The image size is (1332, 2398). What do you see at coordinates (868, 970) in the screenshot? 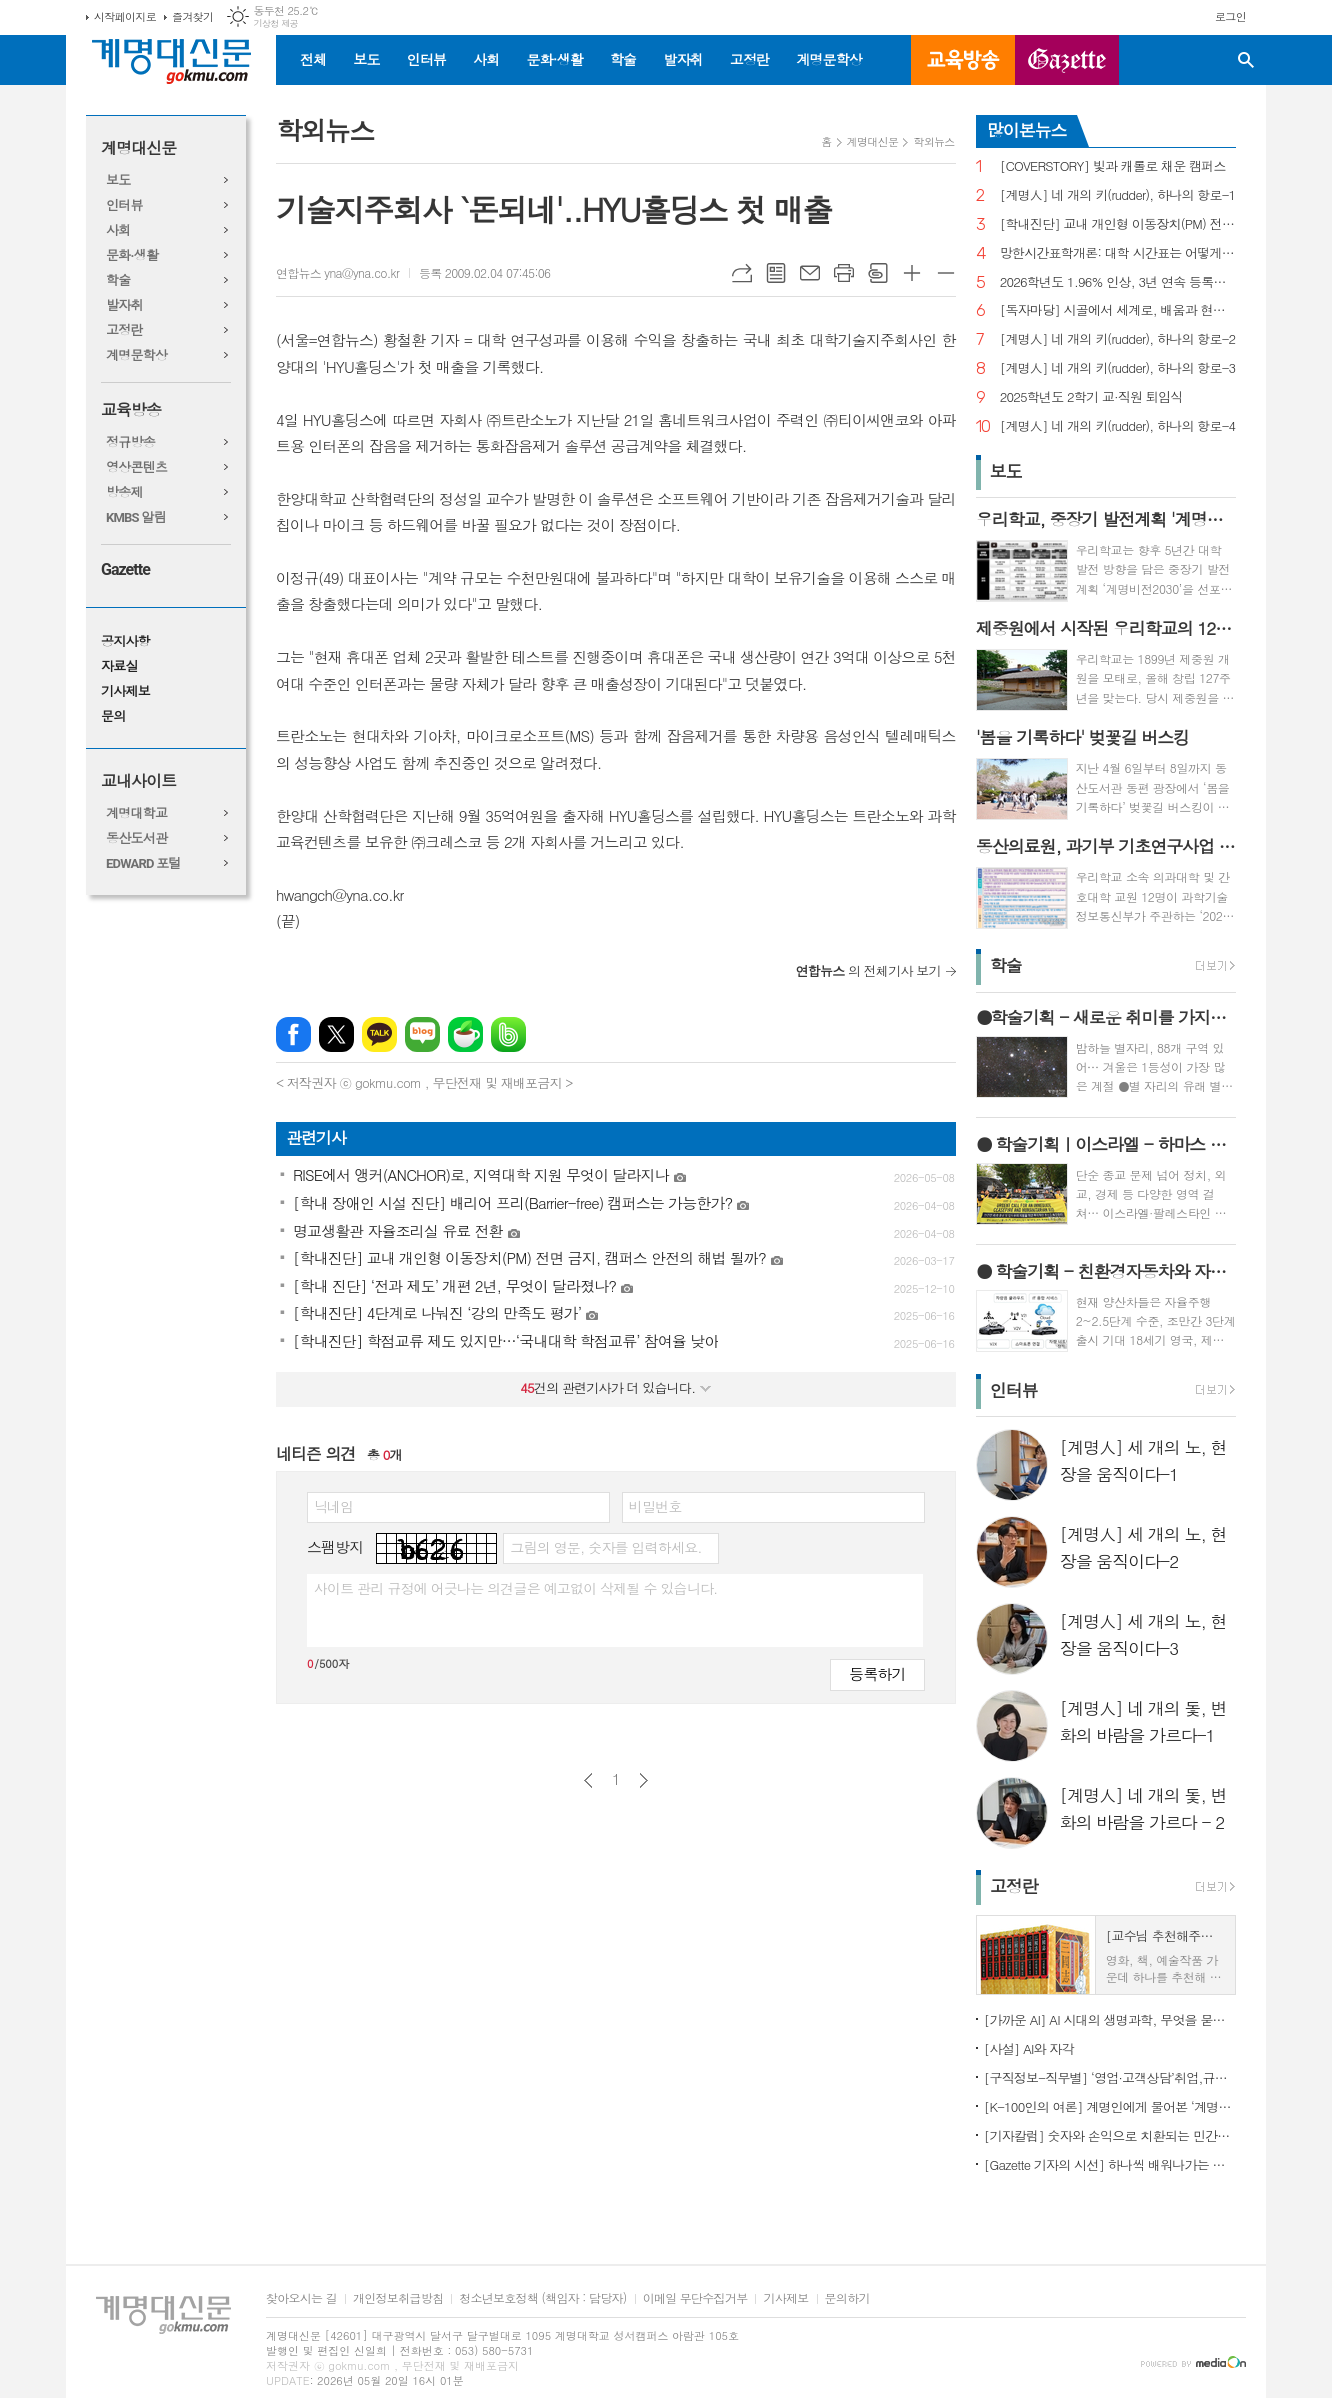
I see `의 전체기사 보기` at bounding box center [868, 970].